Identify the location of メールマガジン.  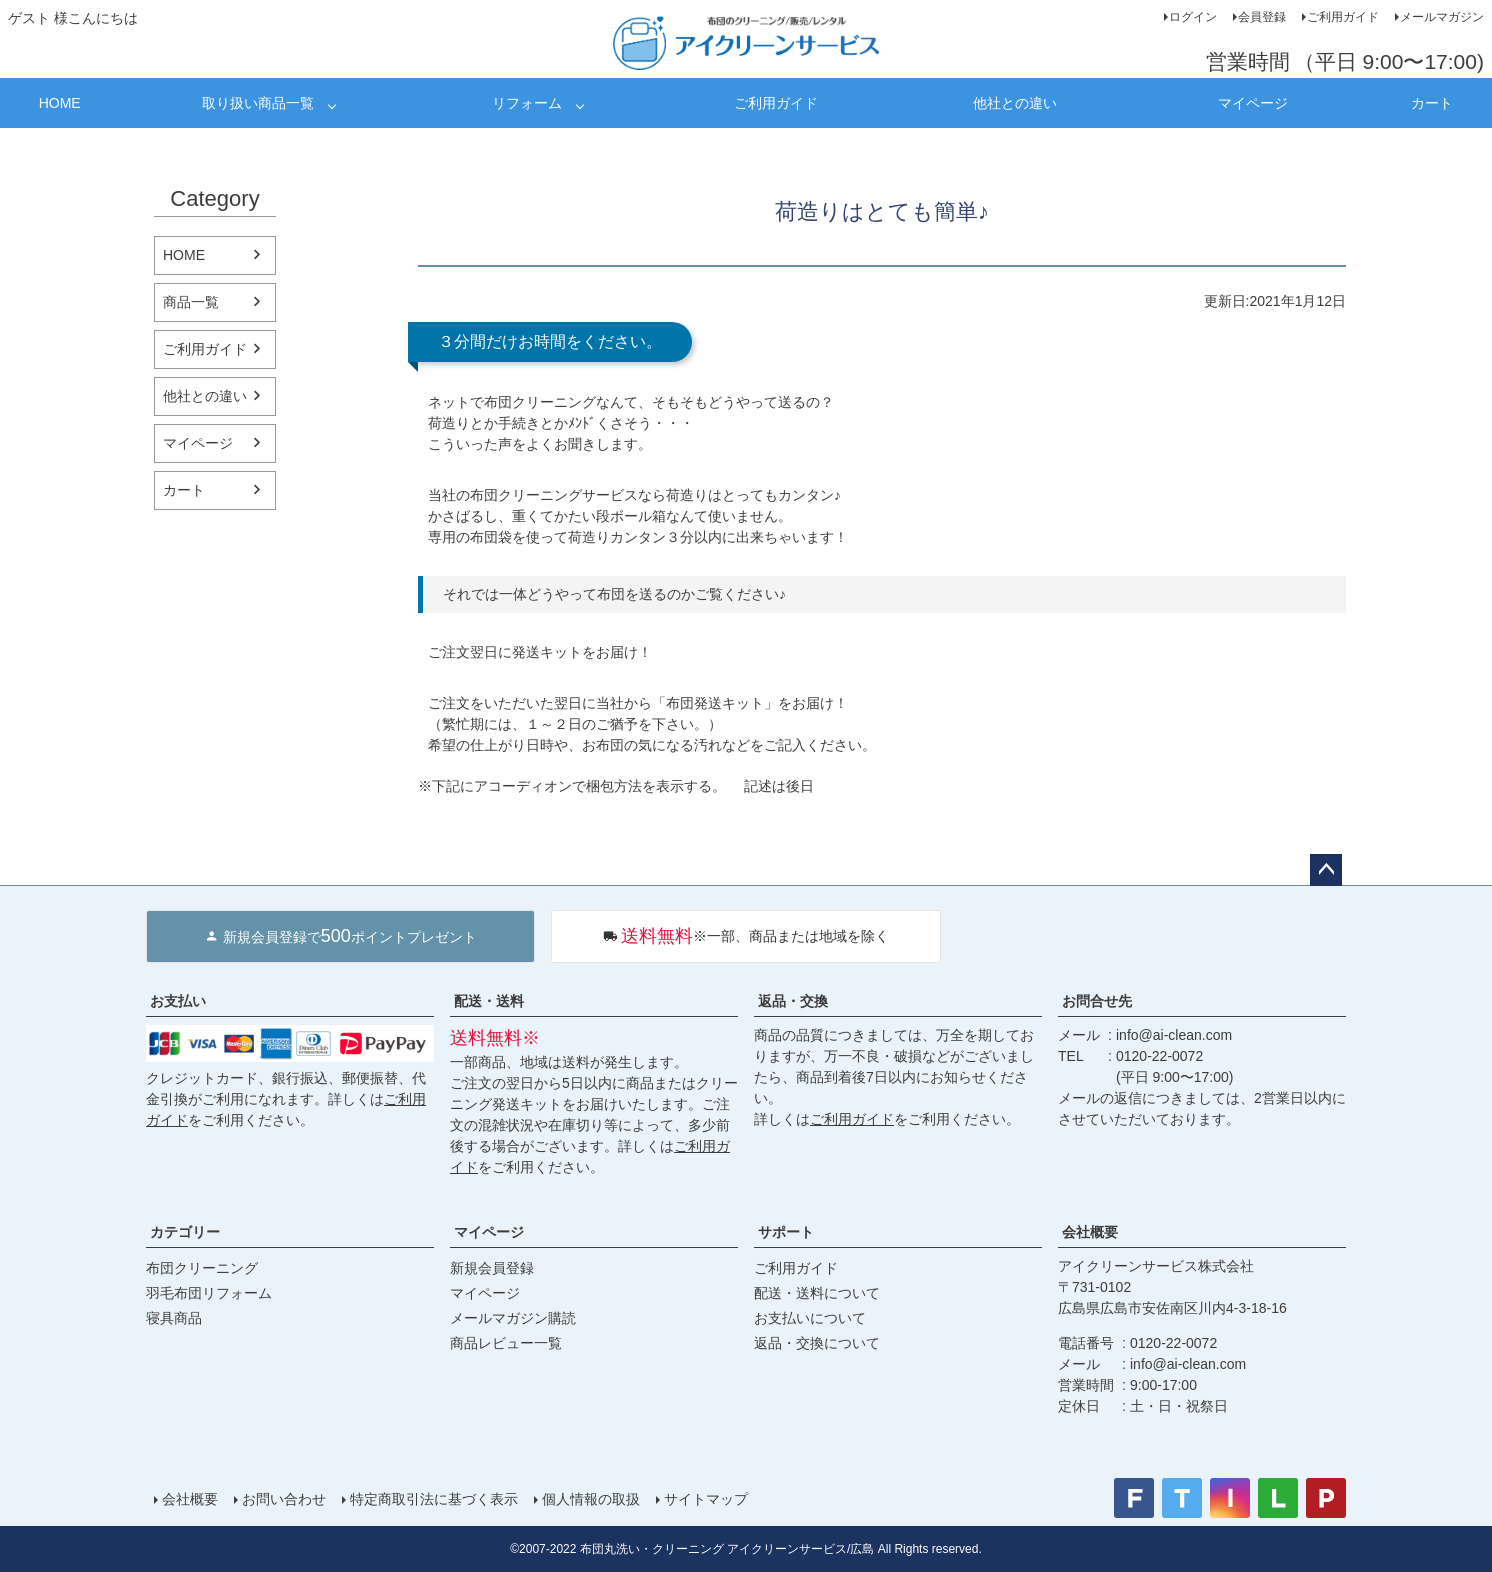
(1442, 17).